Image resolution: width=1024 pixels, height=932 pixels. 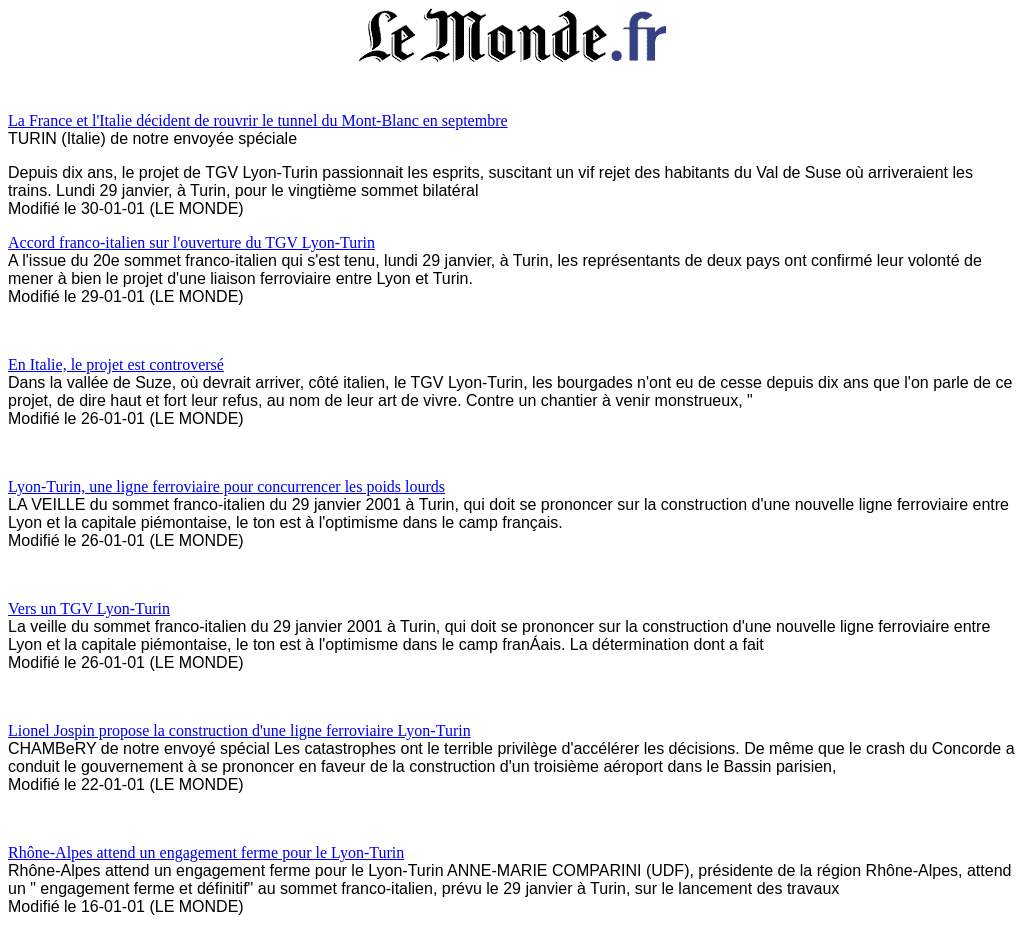 What do you see at coordinates (239, 730) in the screenshot?
I see `Lionel Jospin propose la construction d'une ligne ferroviaire Lyon-Turin` at bounding box center [239, 730].